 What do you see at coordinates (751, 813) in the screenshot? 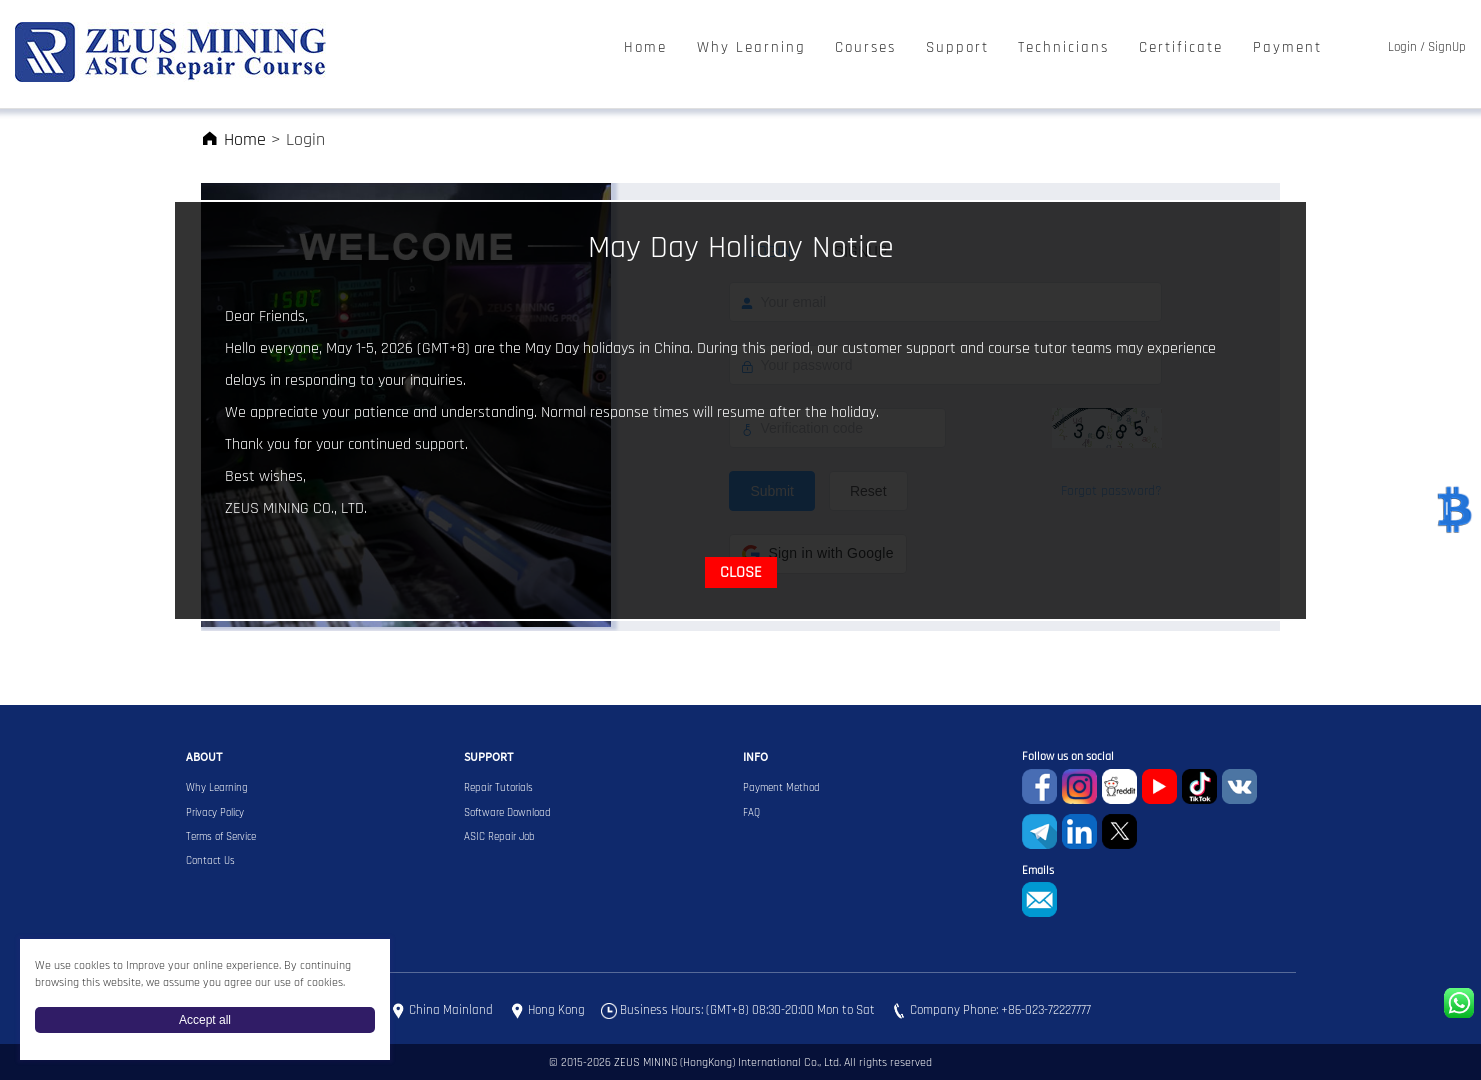
I see `FAQ` at bounding box center [751, 813].